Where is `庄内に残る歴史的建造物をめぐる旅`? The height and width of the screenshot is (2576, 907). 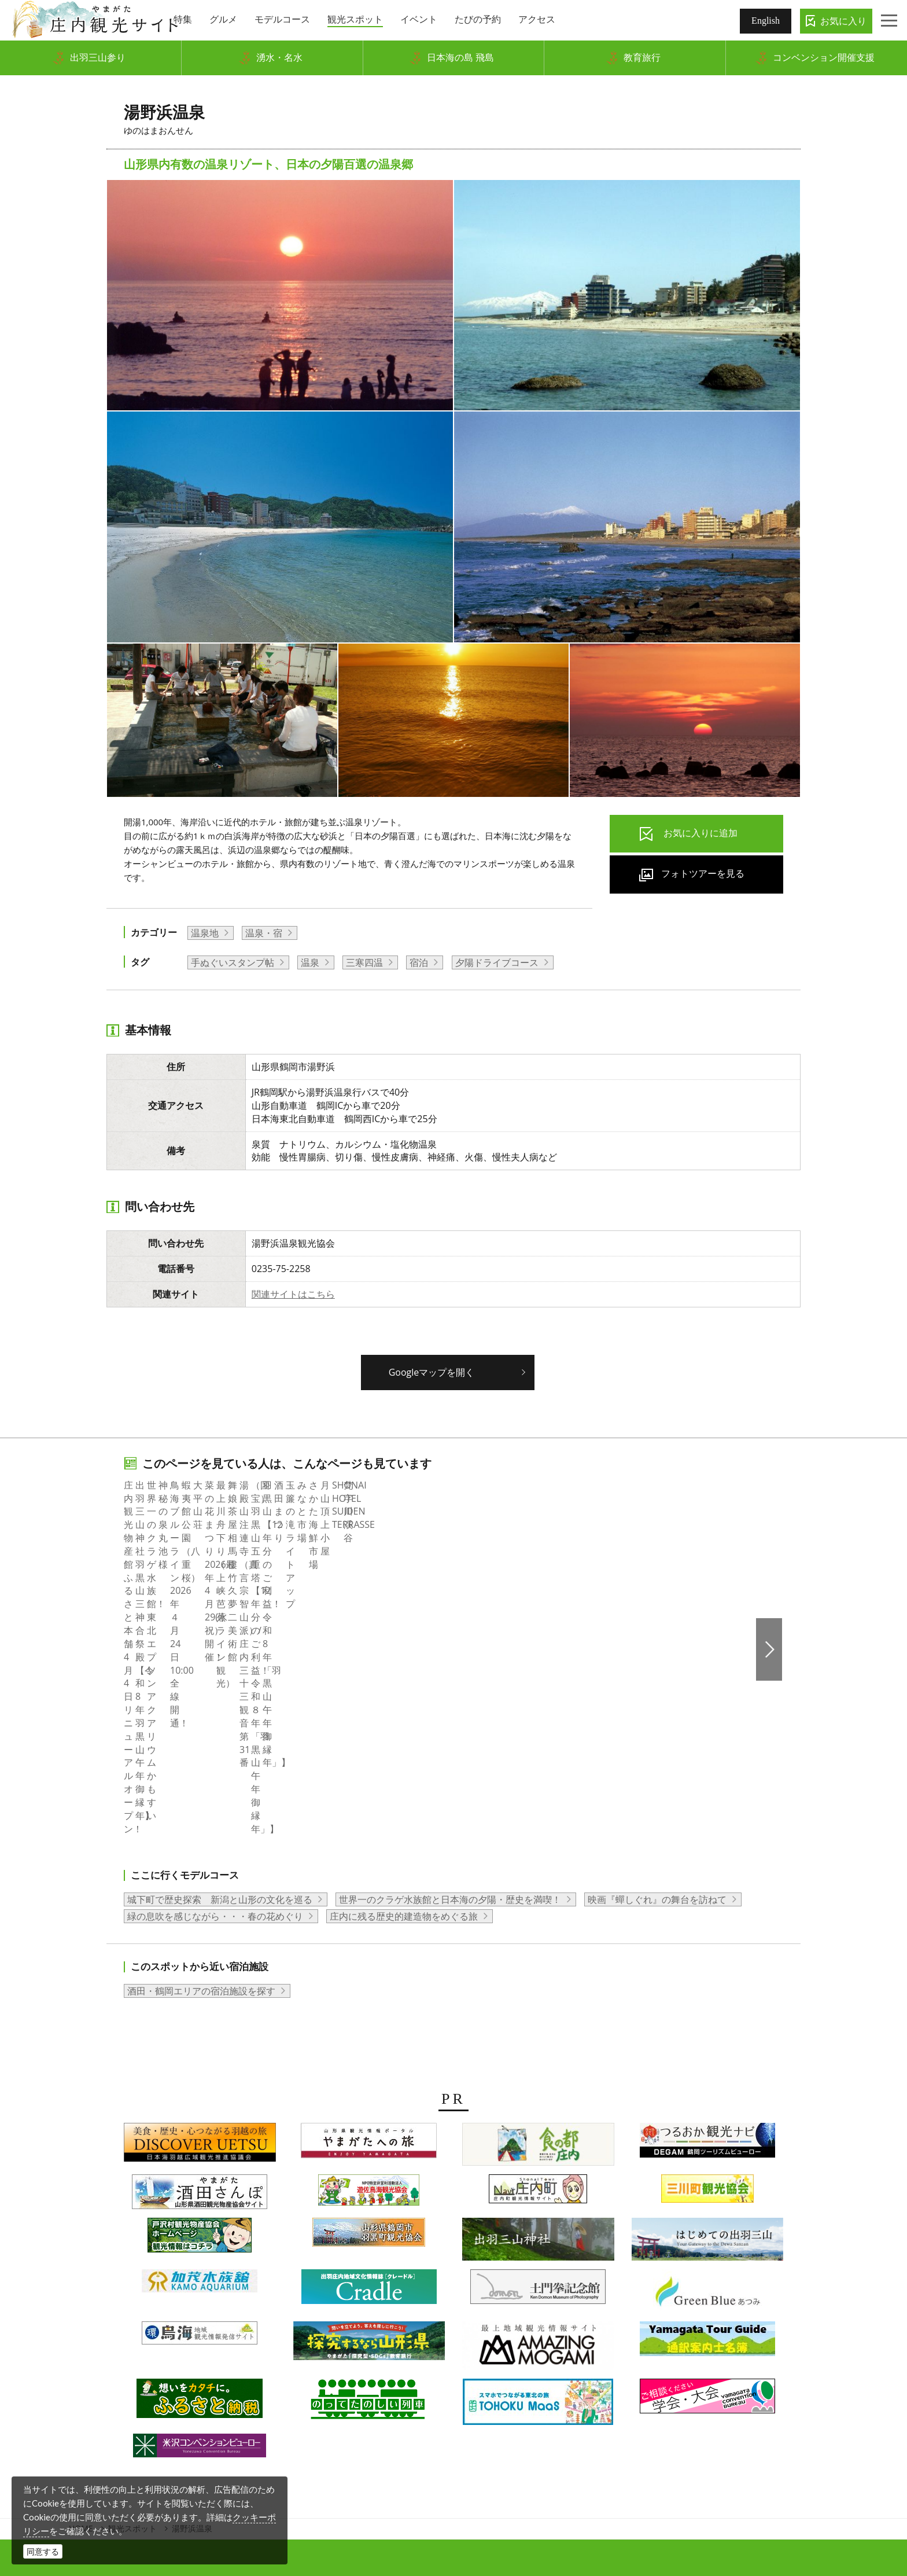
庄内に残る歴史的建造物をめぐる旅 is located at coordinates (404, 1703).